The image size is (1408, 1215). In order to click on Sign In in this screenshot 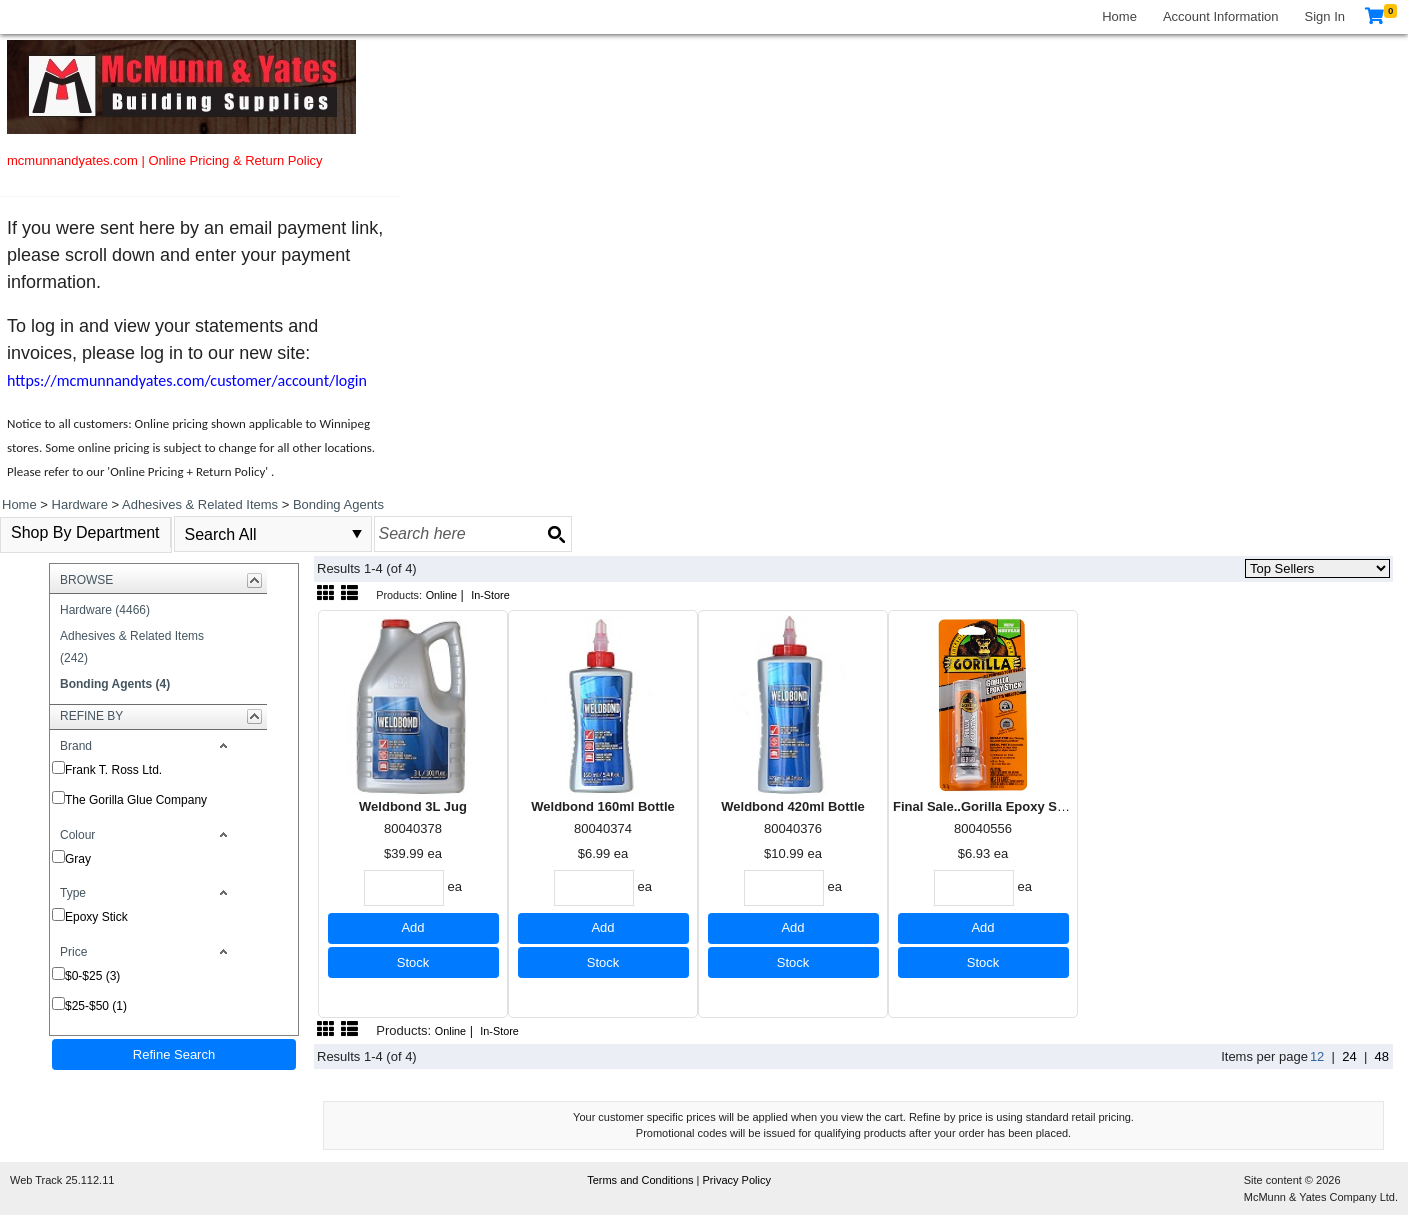, I will do `click(1325, 16)`.